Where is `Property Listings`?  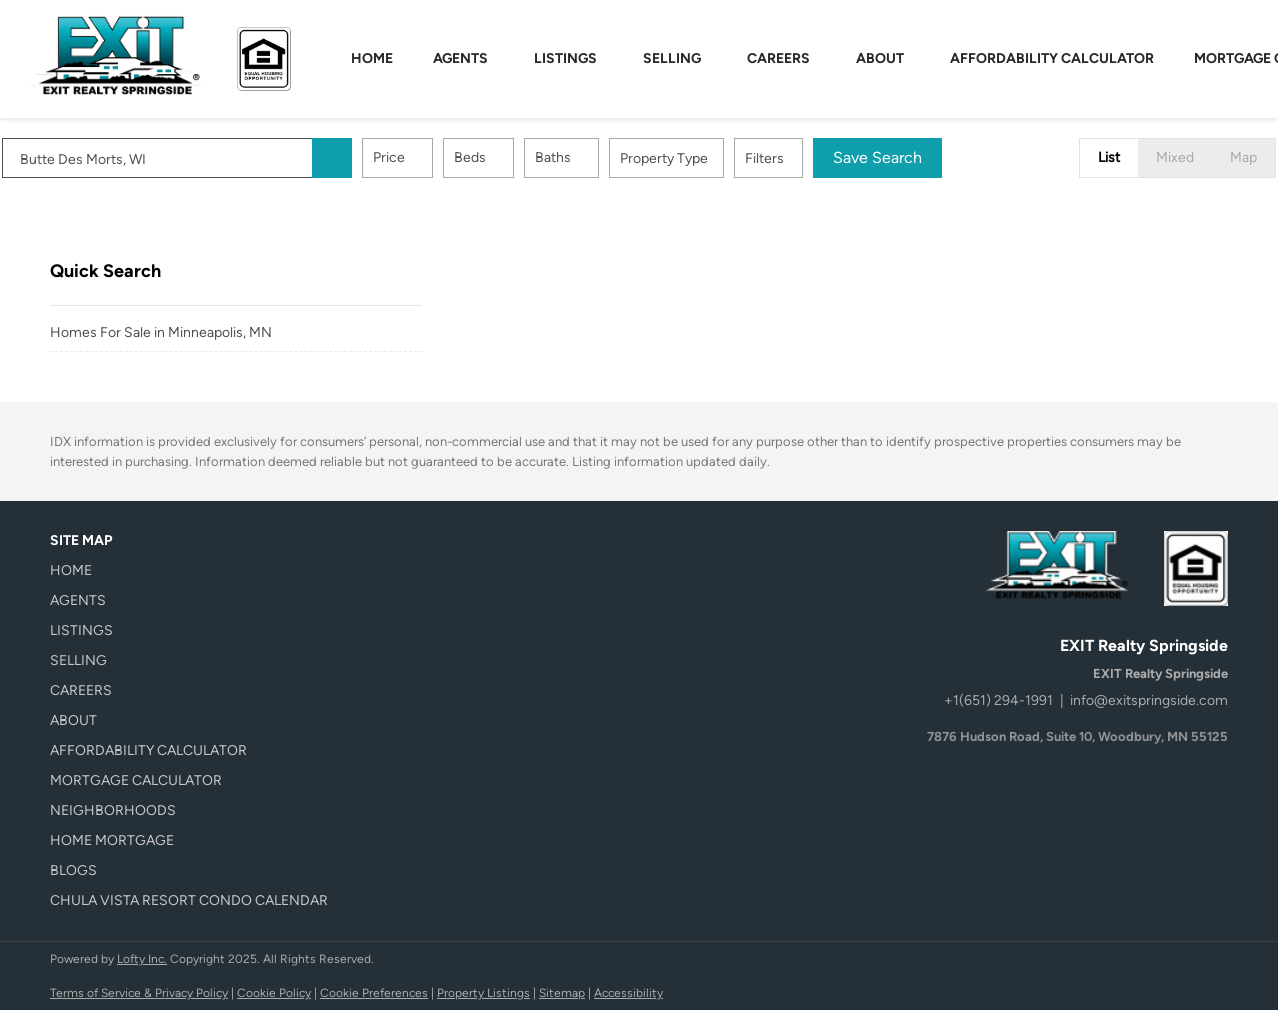 Property Listings is located at coordinates (483, 993).